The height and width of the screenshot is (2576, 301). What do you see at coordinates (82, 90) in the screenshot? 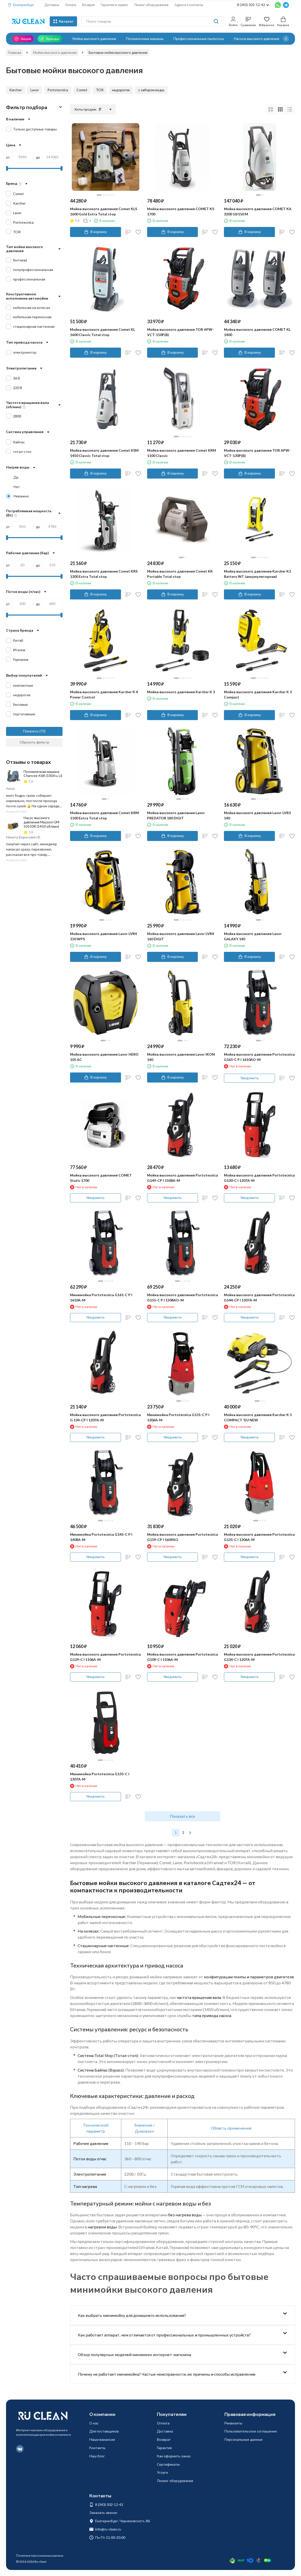
I see `Comet` at bounding box center [82, 90].